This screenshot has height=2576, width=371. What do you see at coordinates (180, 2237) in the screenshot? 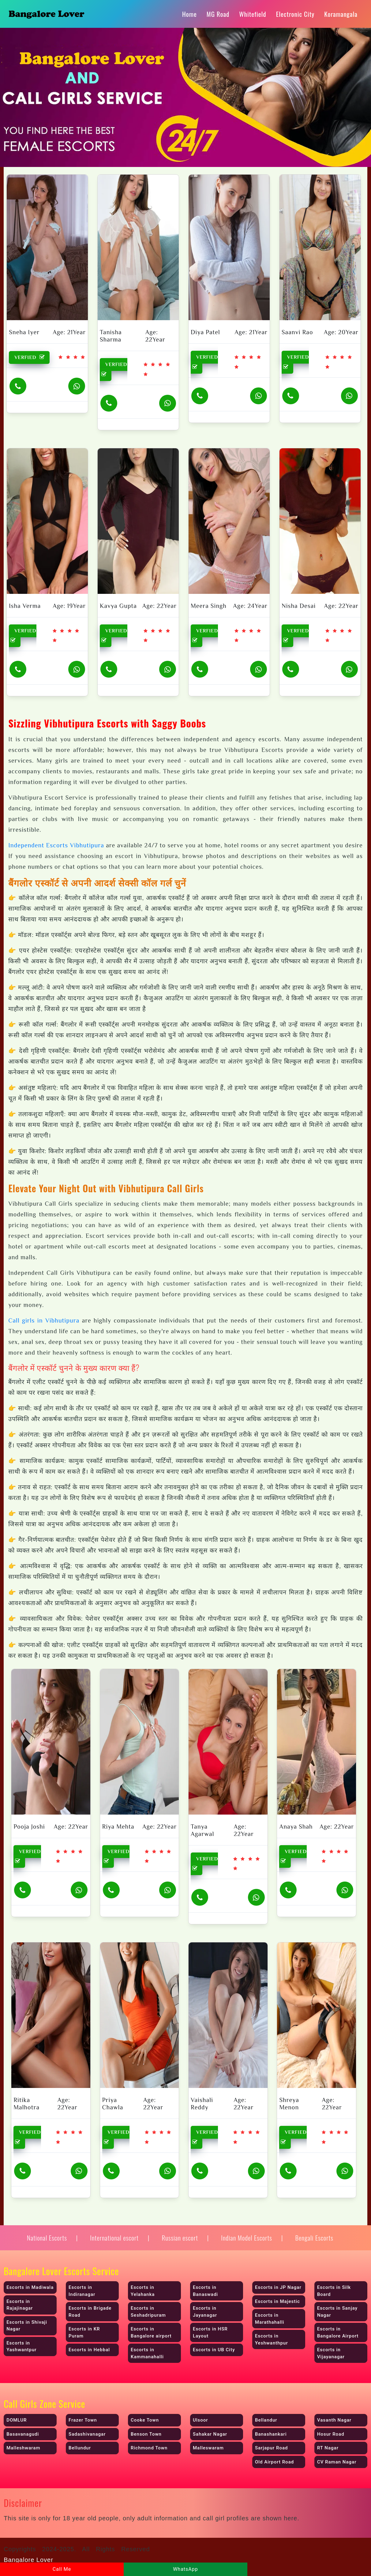
I see `Russian escort` at bounding box center [180, 2237].